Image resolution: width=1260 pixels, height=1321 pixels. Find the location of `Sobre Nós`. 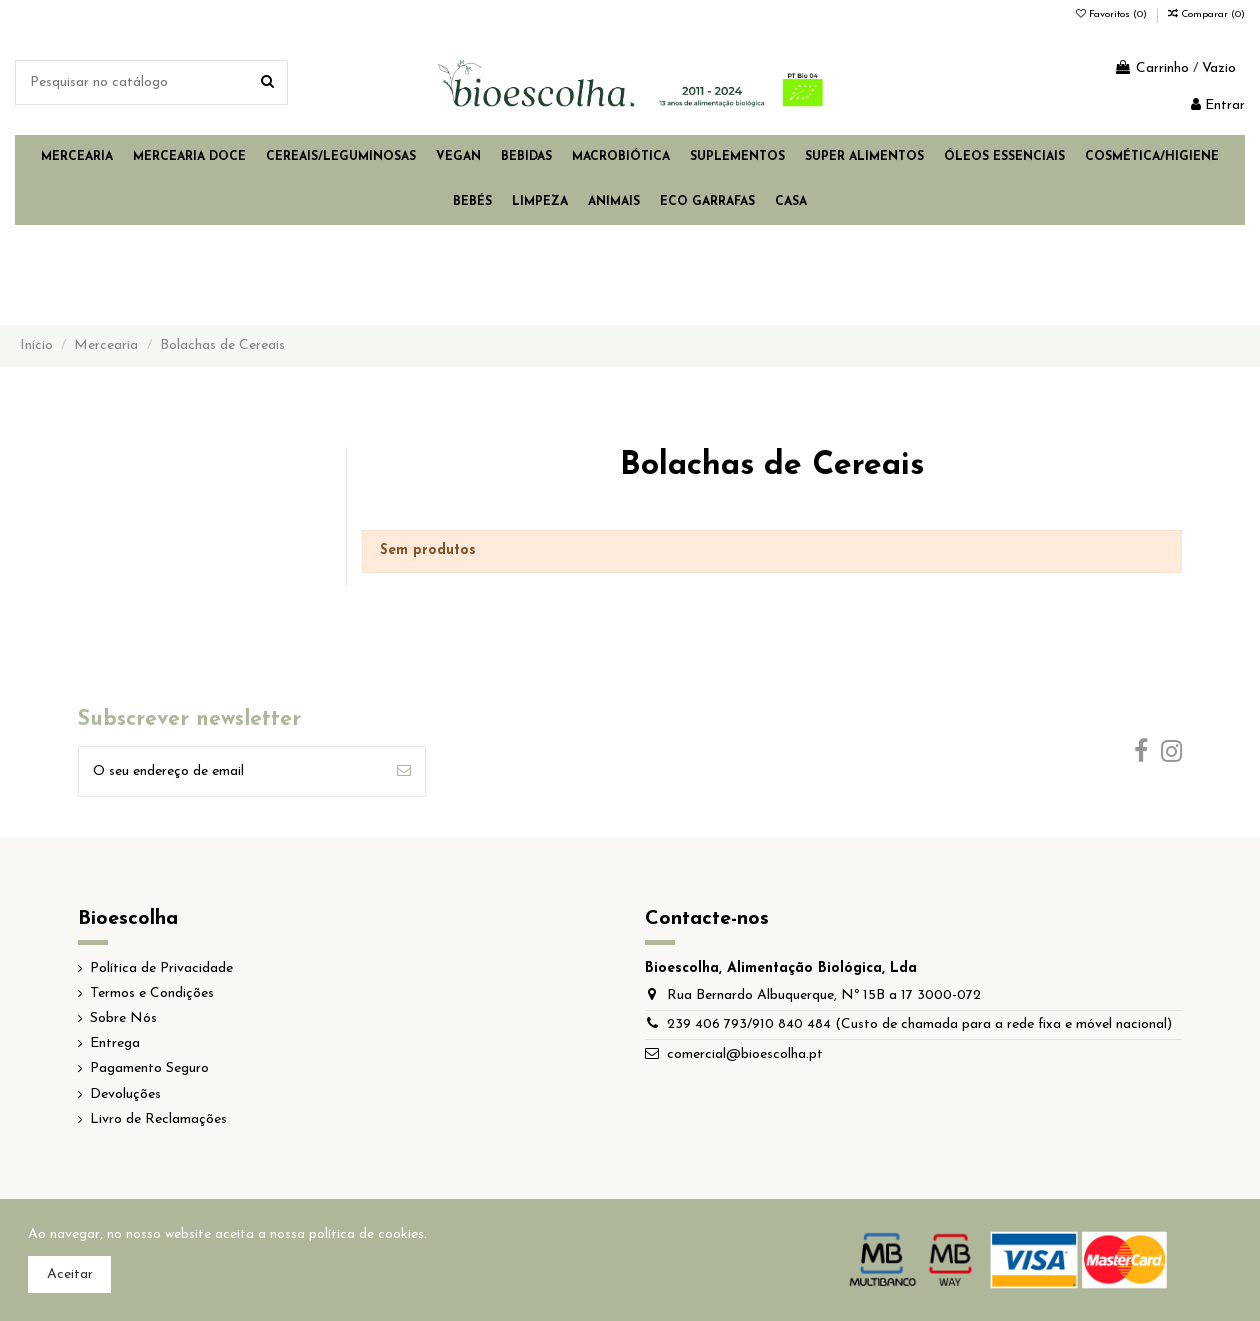

Sobre Nós is located at coordinates (123, 1018).